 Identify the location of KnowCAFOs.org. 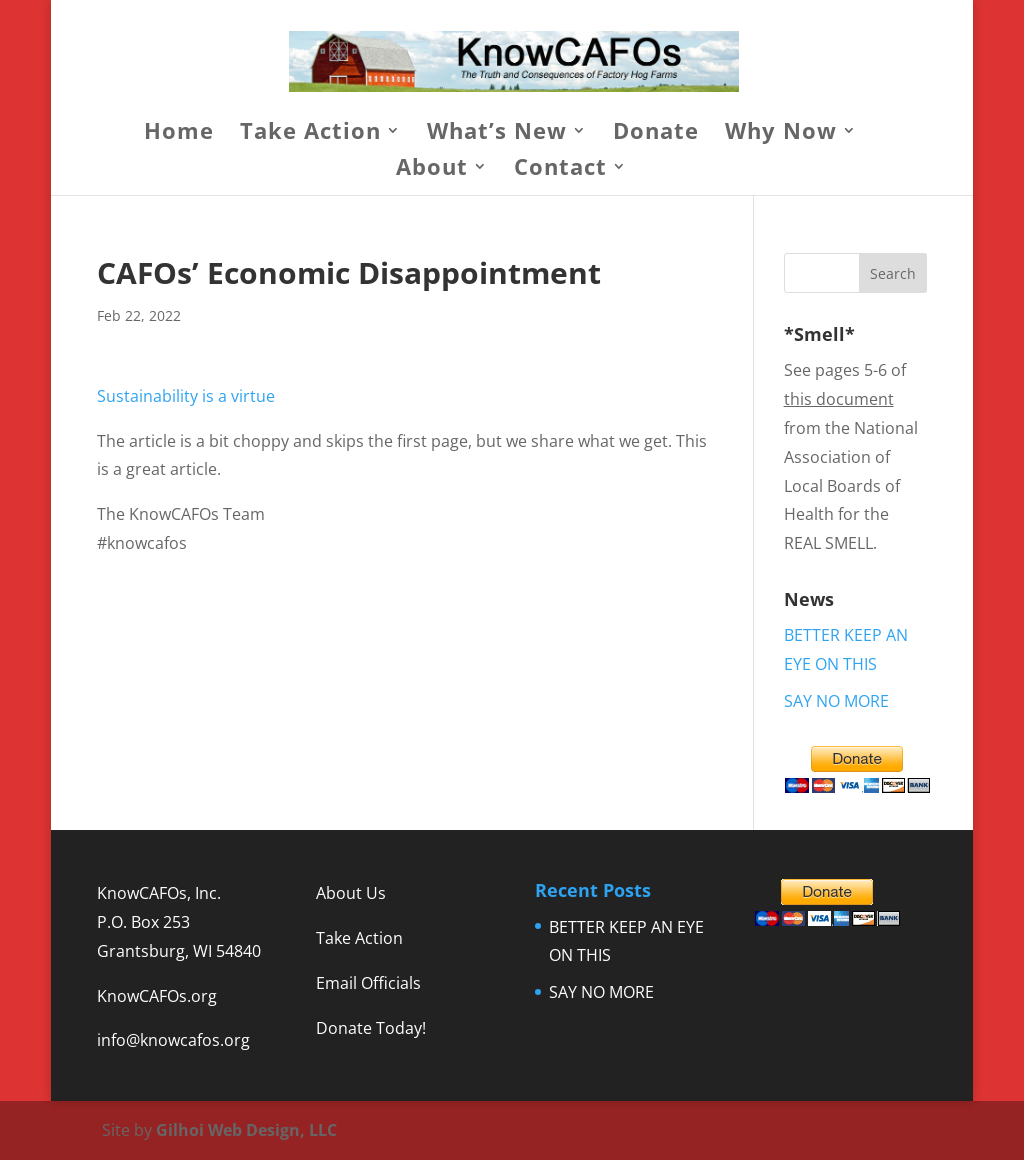
(157, 996).